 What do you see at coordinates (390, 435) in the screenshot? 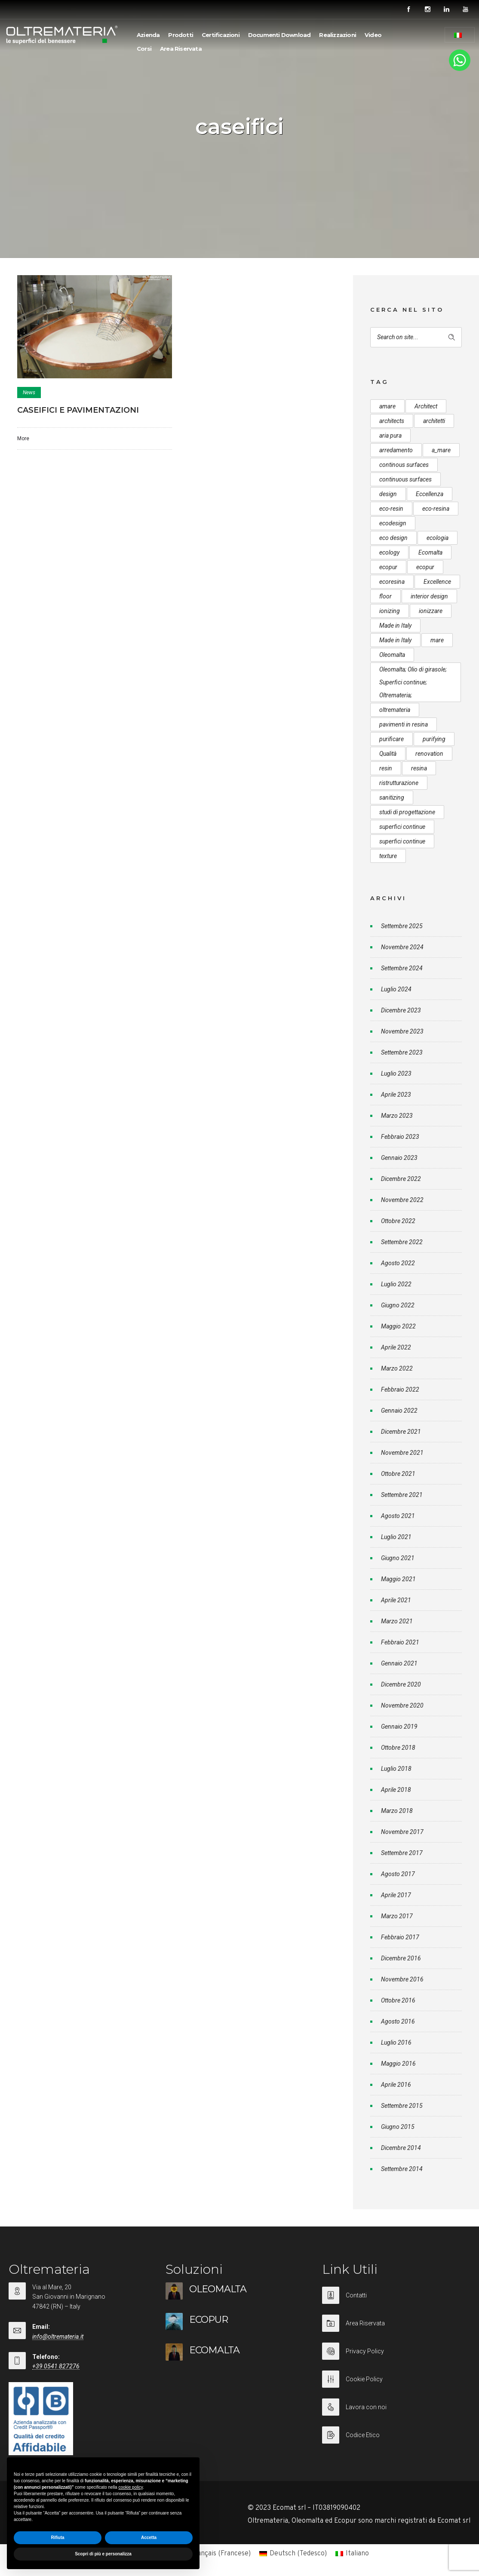
I see `aria pura [aria pura (5 elementi)]` at bounding box center [390, 435].